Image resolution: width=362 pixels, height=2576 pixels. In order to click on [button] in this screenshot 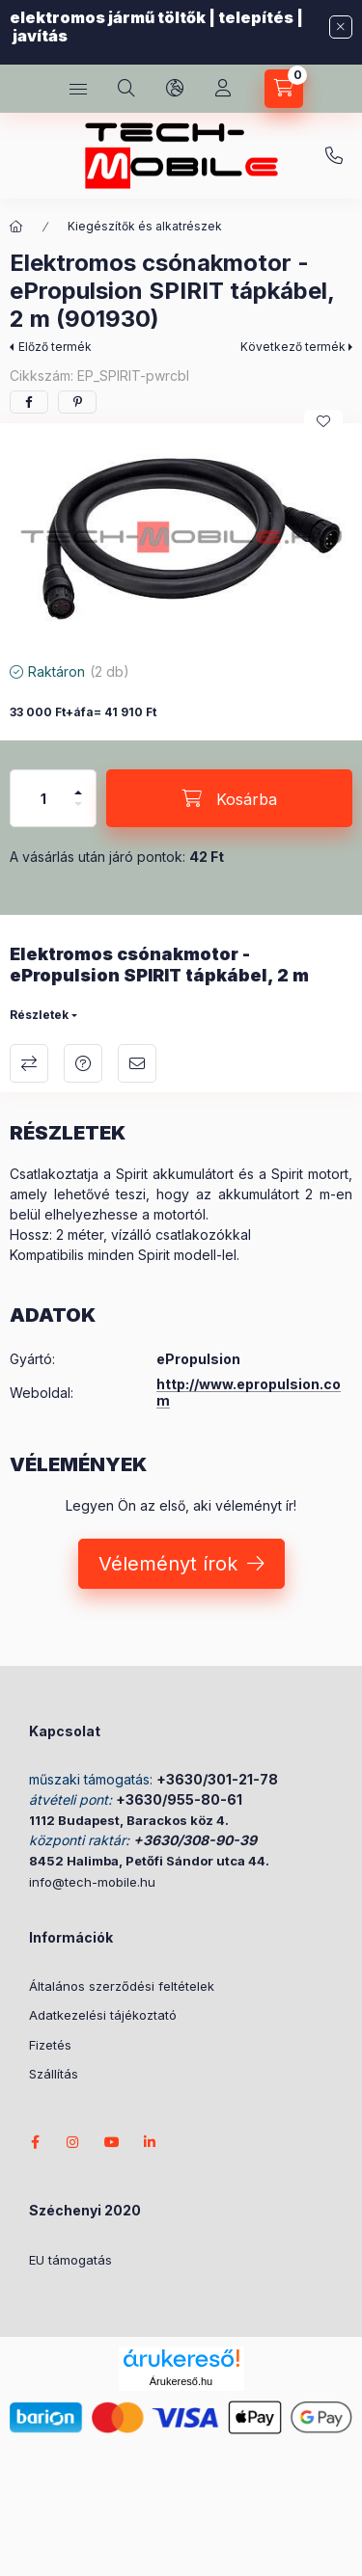, I will do `click(181, 537)`.